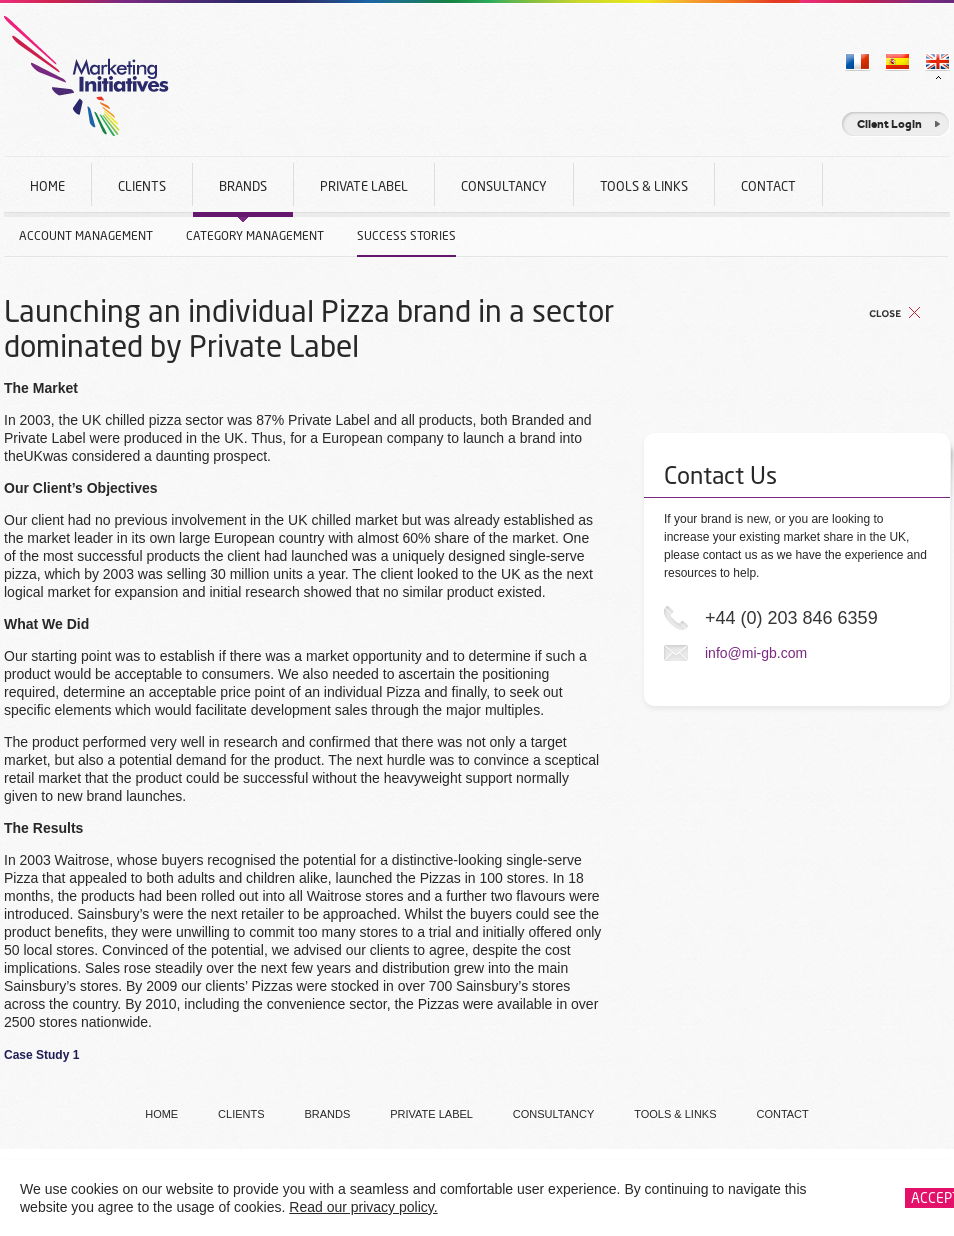 This screenshot has height=1236, width=954. I want to click on Contact, so click(768, 186).